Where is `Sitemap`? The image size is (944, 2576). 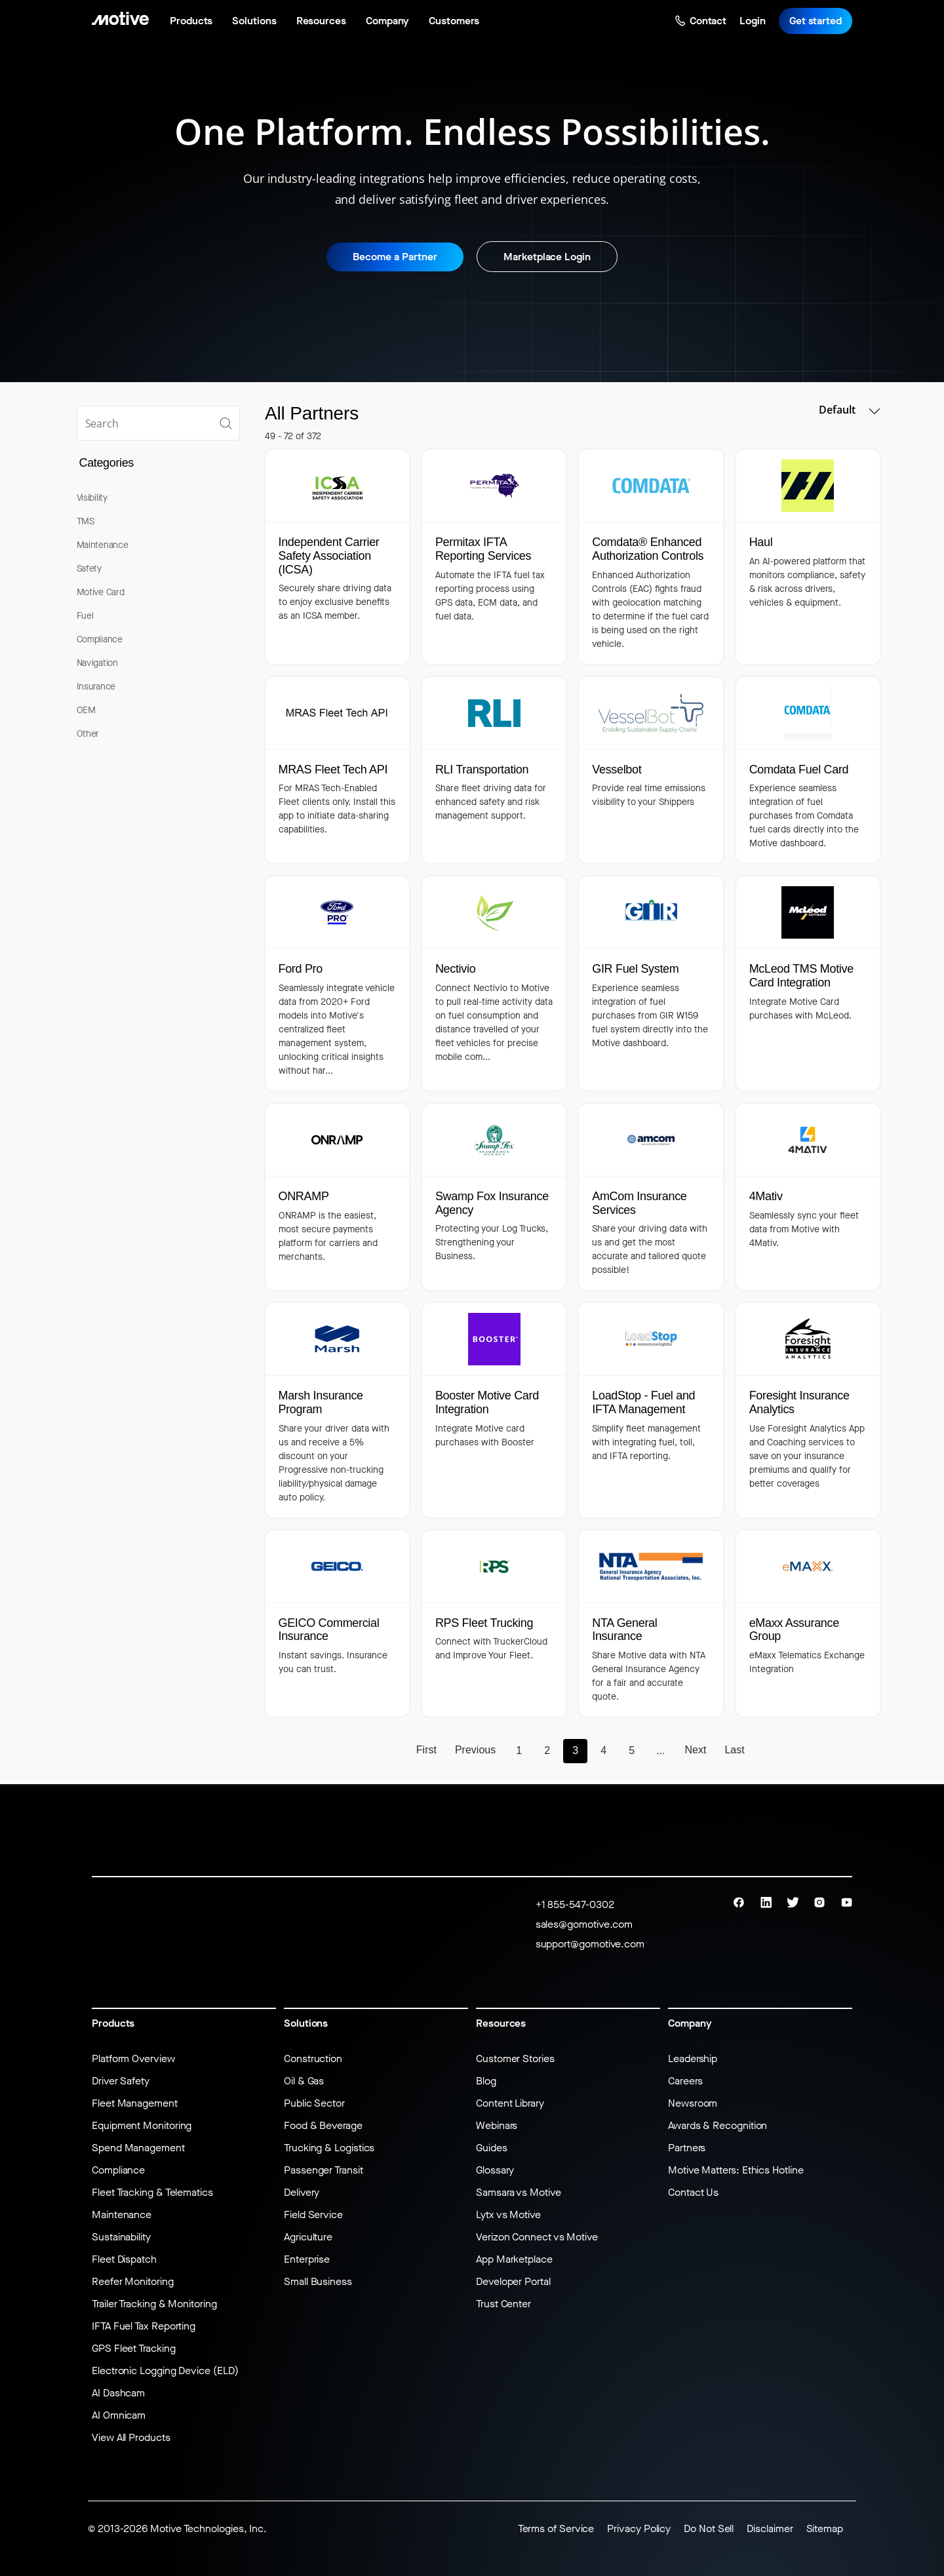
Sitemap is located at coordinates (824, 2528).